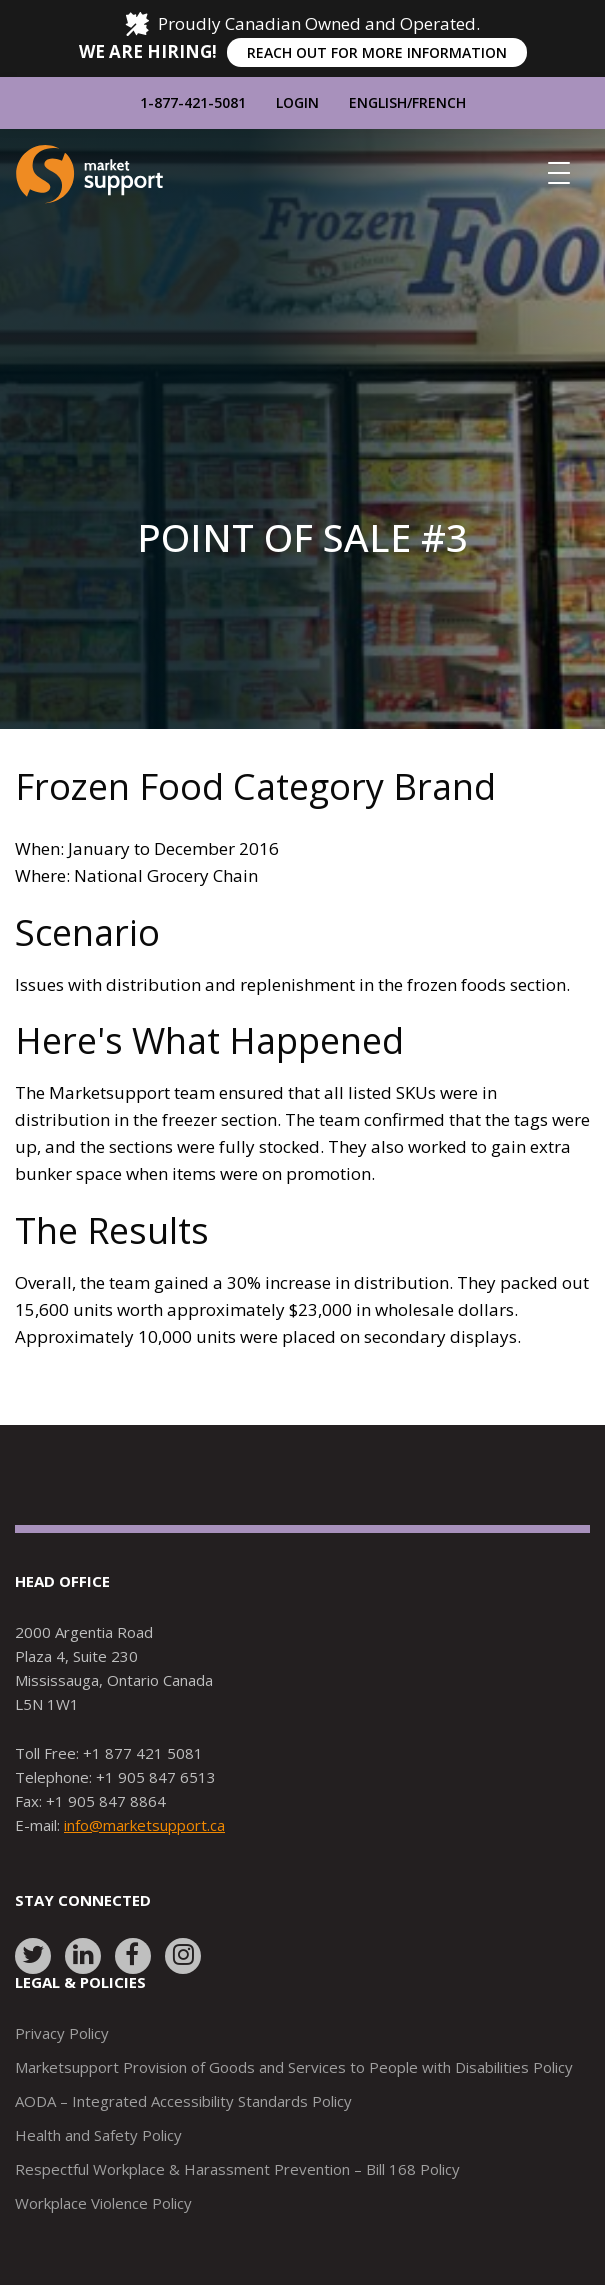 This screenshot has height=2285, width=605. Describe the element at coordinates (103, 2203) in the screenshot. I see `Workplace Violence Policy` at that location.